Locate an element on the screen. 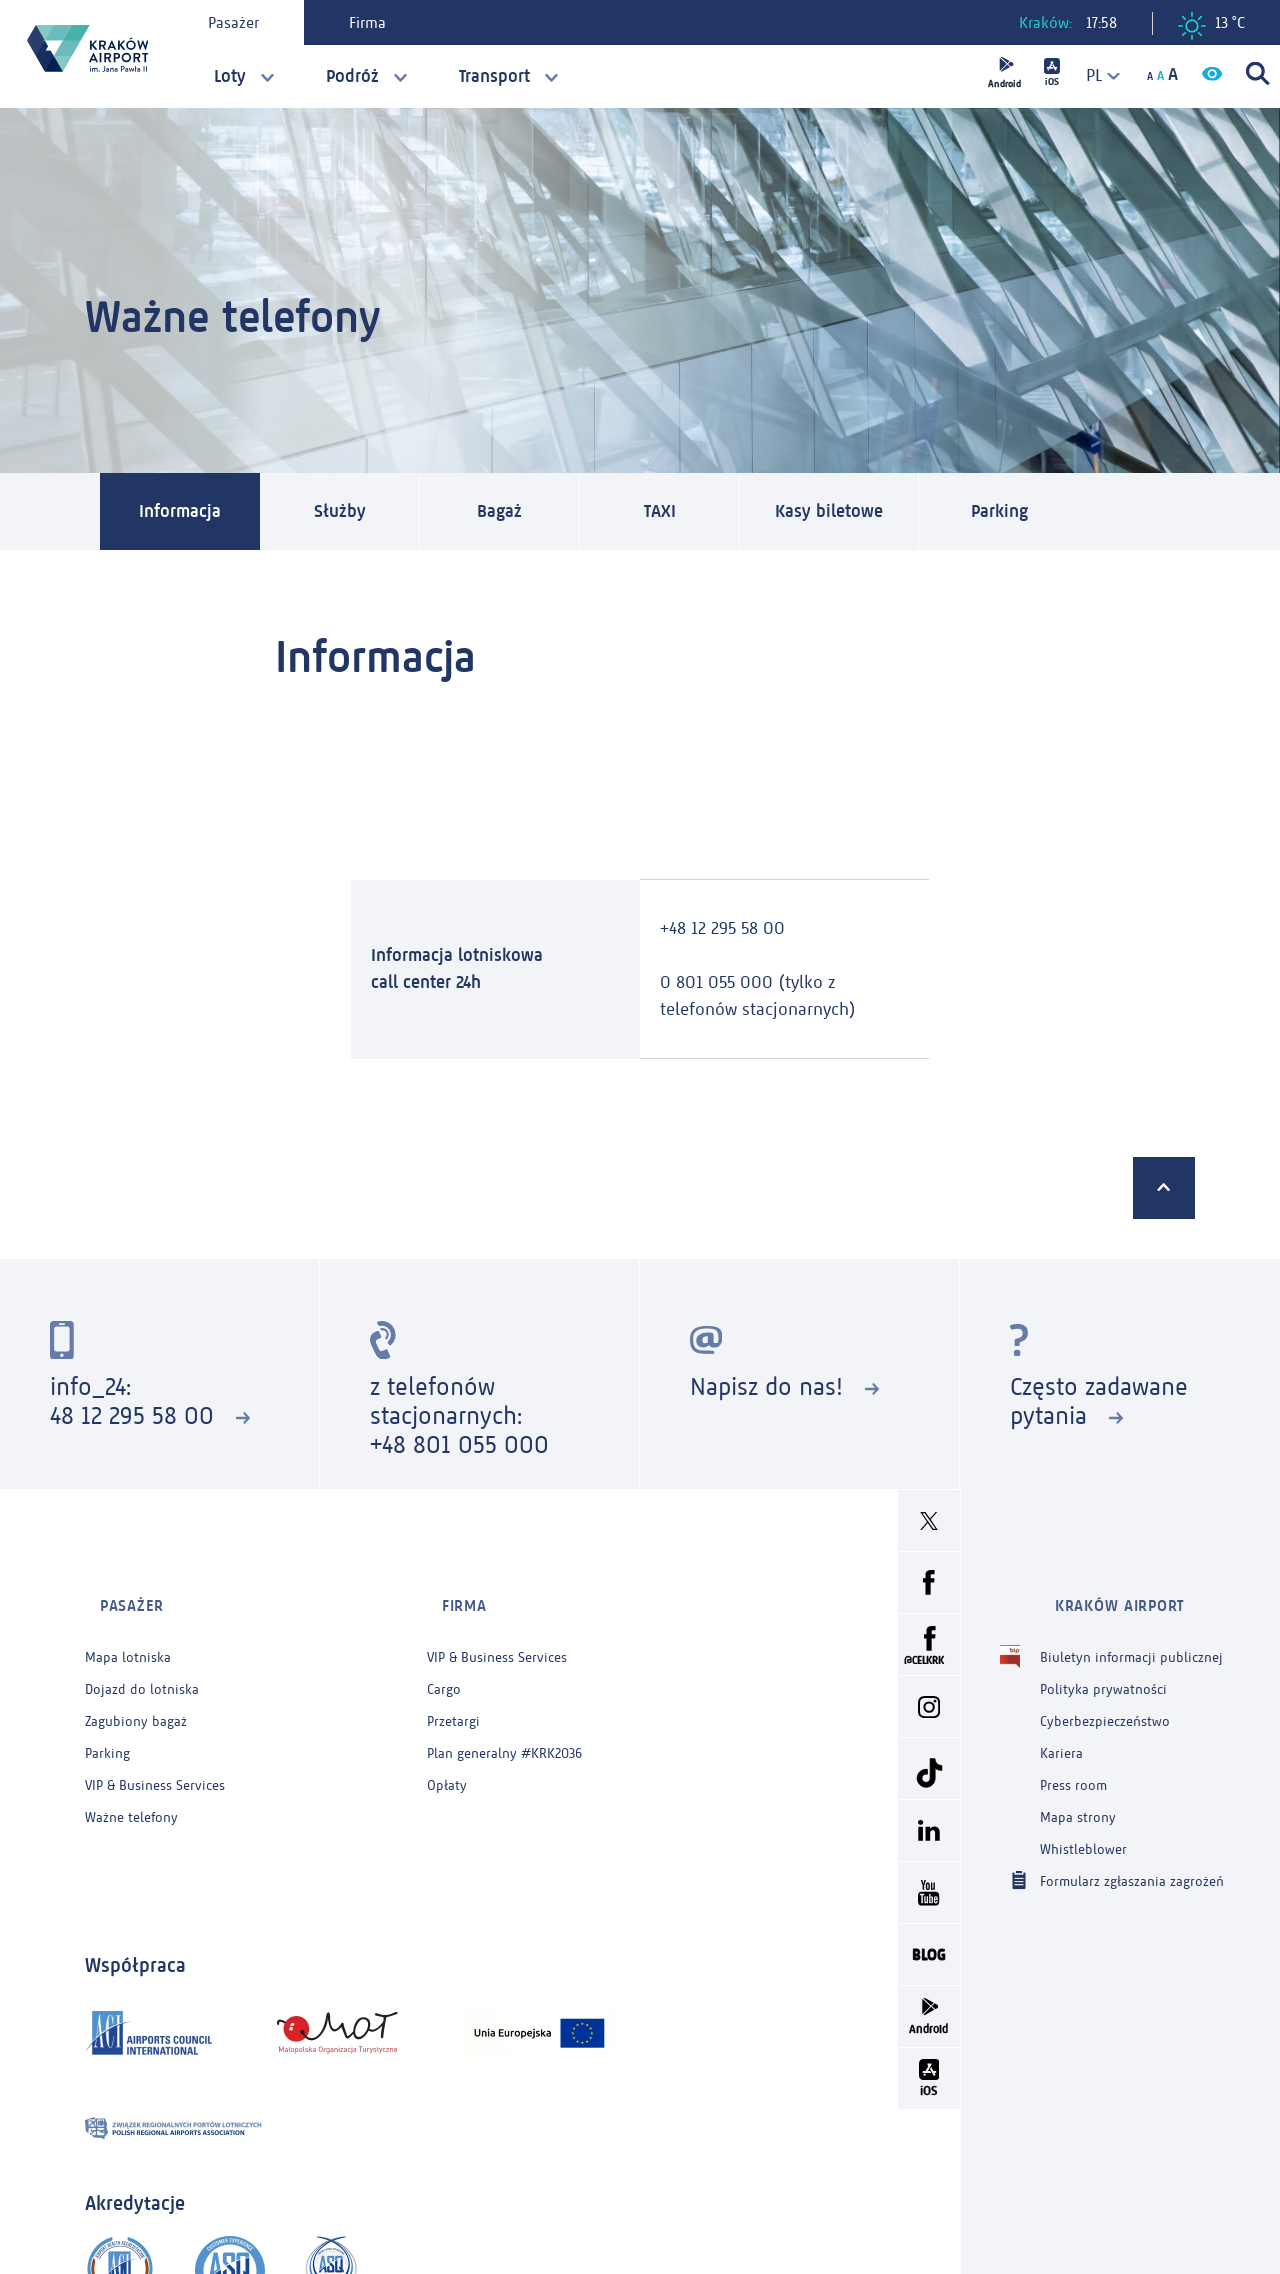 This screenshot has width=1280, height=2274. Mapa lotniska is located at coordinates (128, 1634).